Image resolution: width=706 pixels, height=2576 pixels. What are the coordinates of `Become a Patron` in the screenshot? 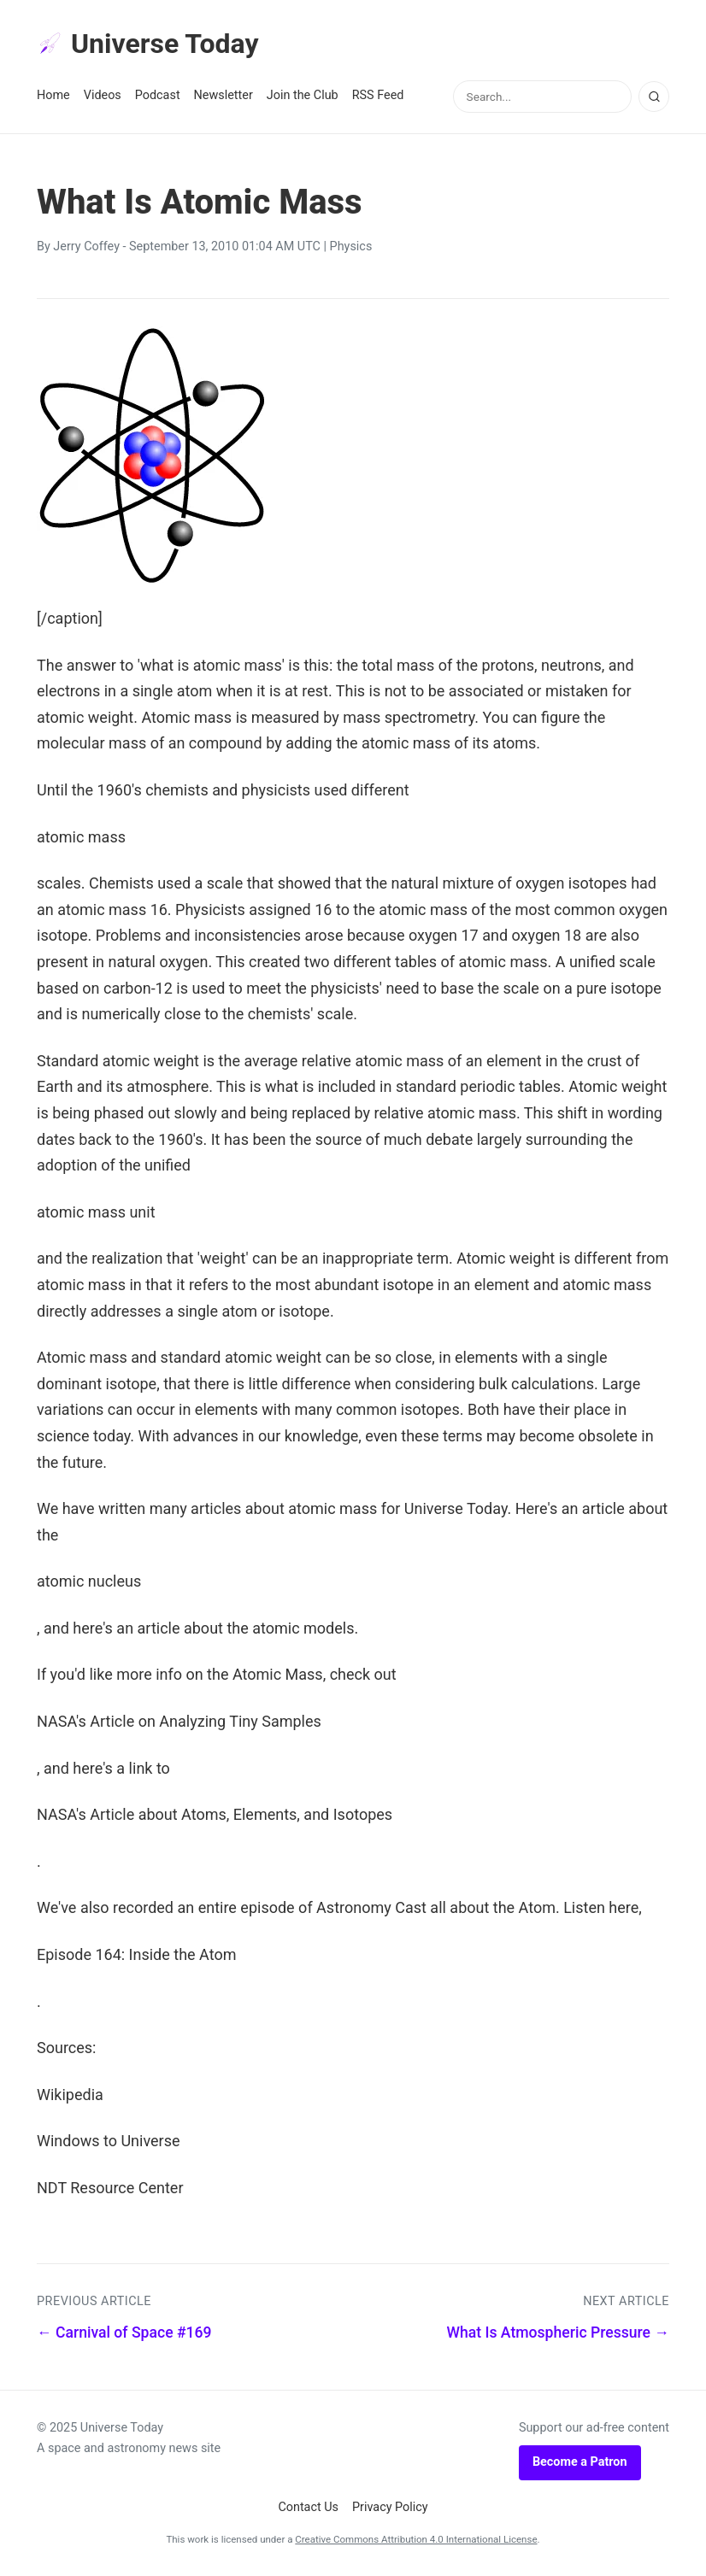 It's located at (579, 2462).